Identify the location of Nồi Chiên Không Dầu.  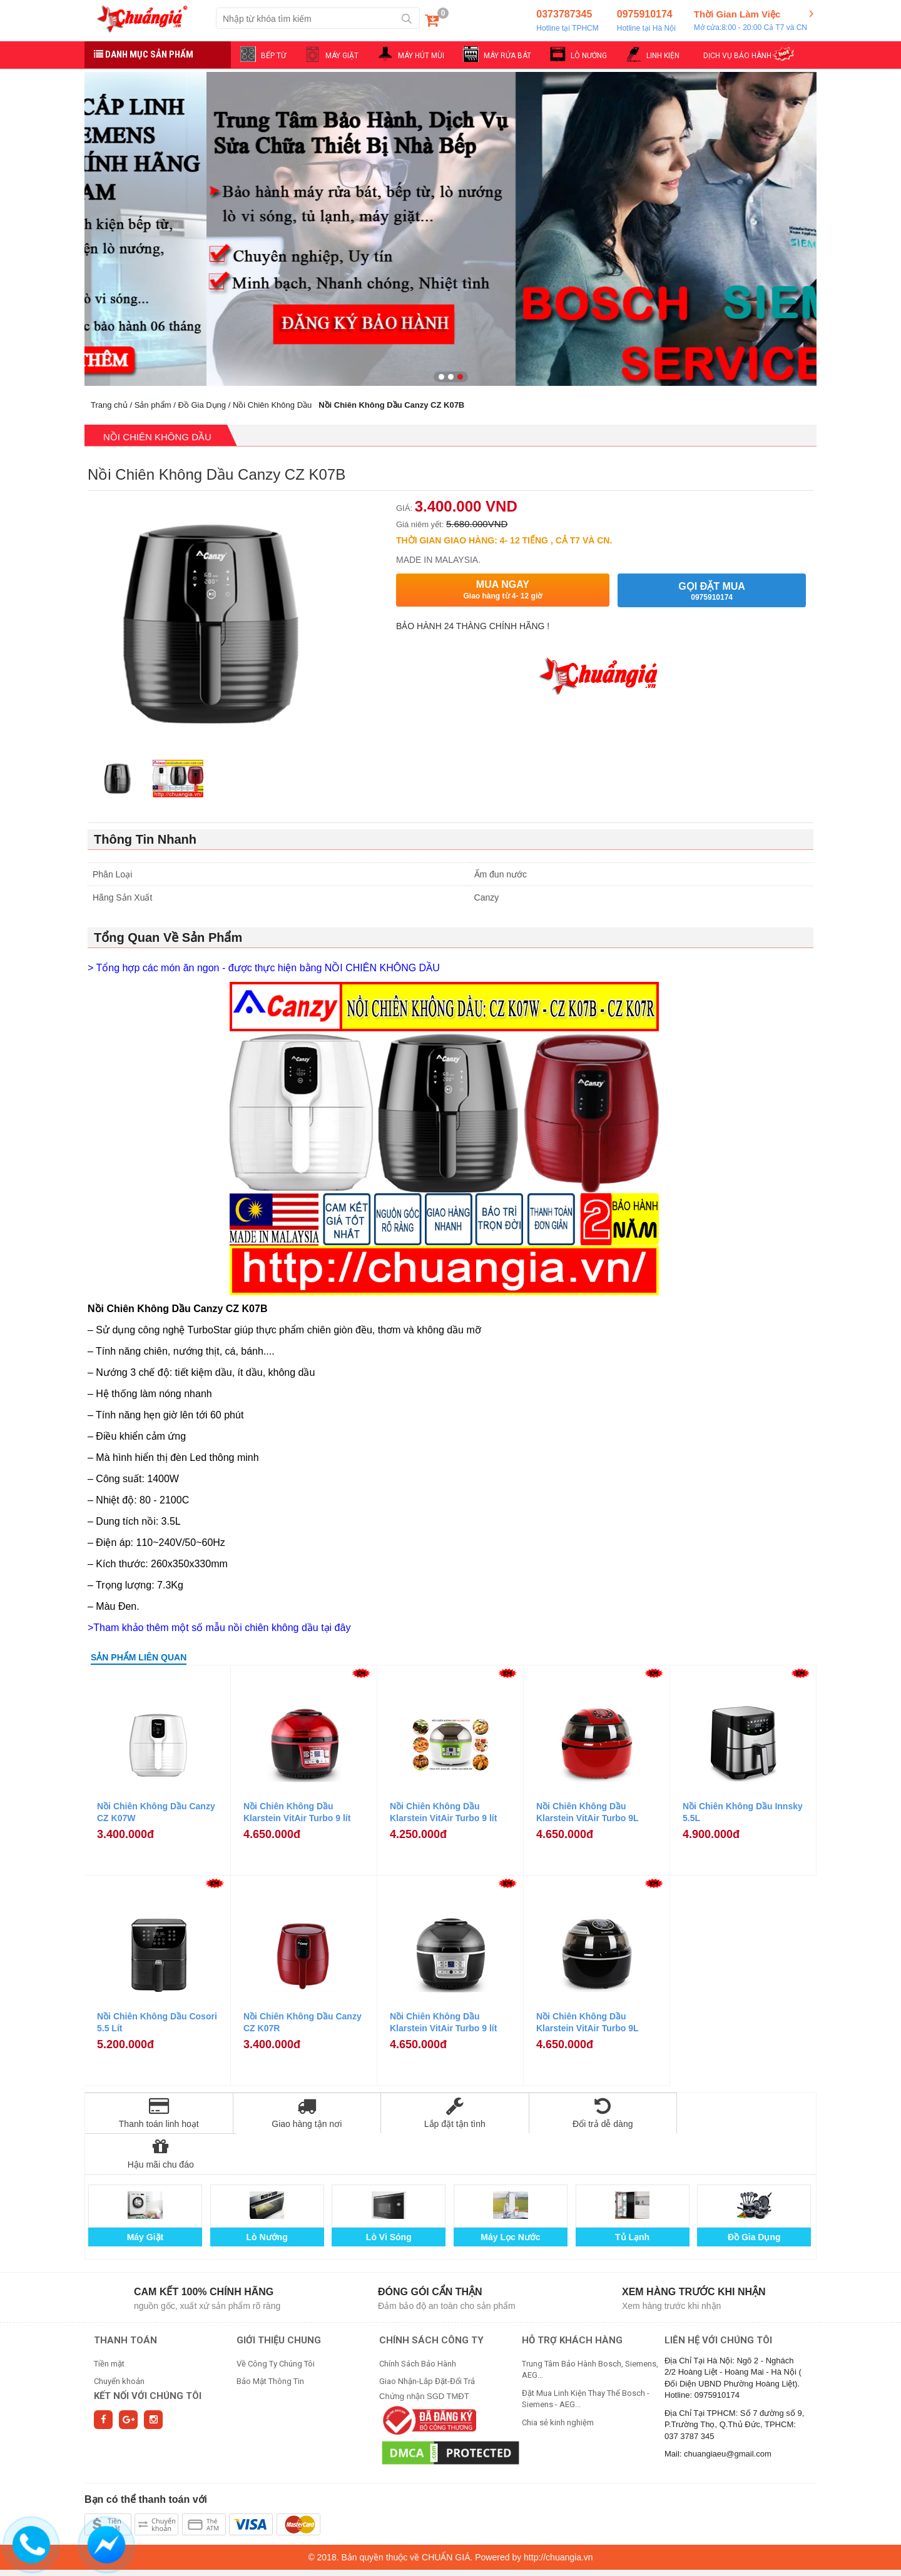
(272, 405).